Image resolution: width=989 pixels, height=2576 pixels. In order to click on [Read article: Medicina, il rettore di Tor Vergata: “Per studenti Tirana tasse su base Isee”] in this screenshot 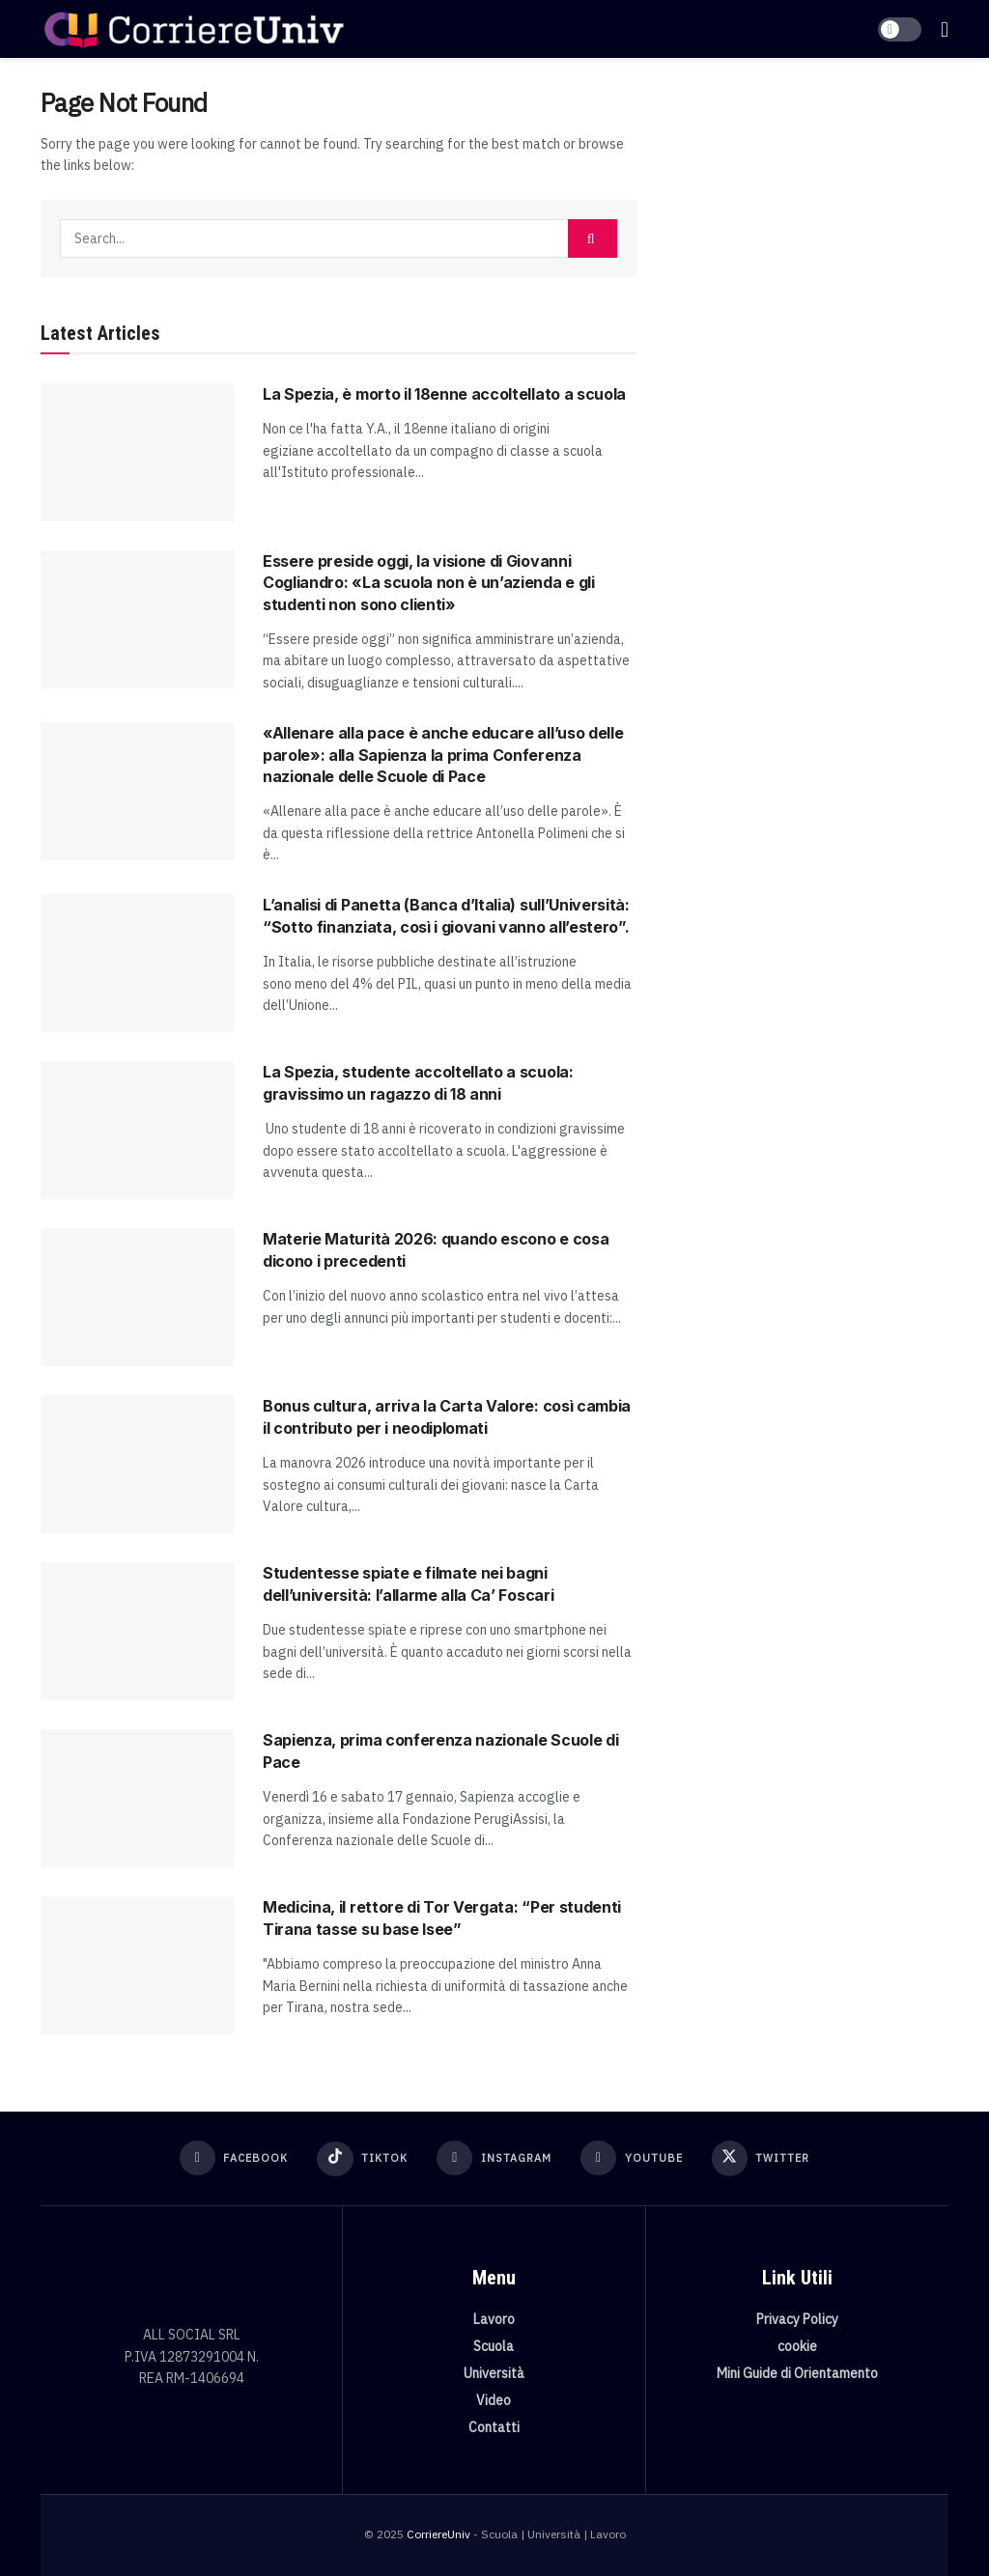, I will do `click(137, 1965)`.